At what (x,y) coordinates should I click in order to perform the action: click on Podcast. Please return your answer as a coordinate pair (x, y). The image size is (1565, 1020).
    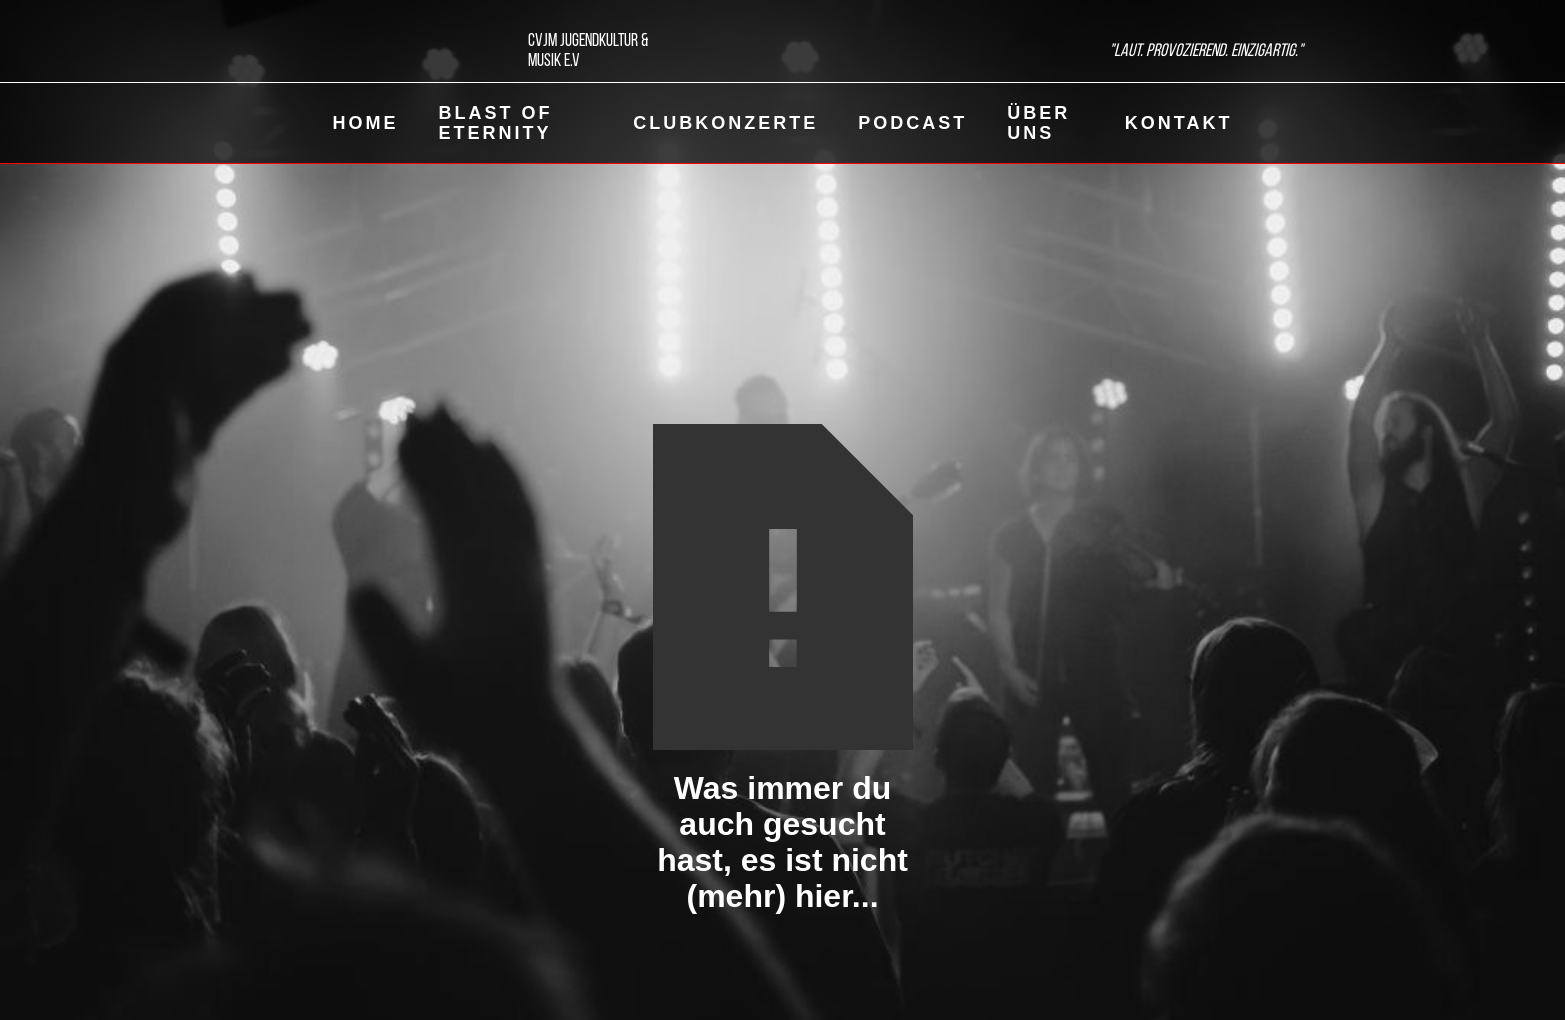
    Looking at the image, I should click on (912, 123).